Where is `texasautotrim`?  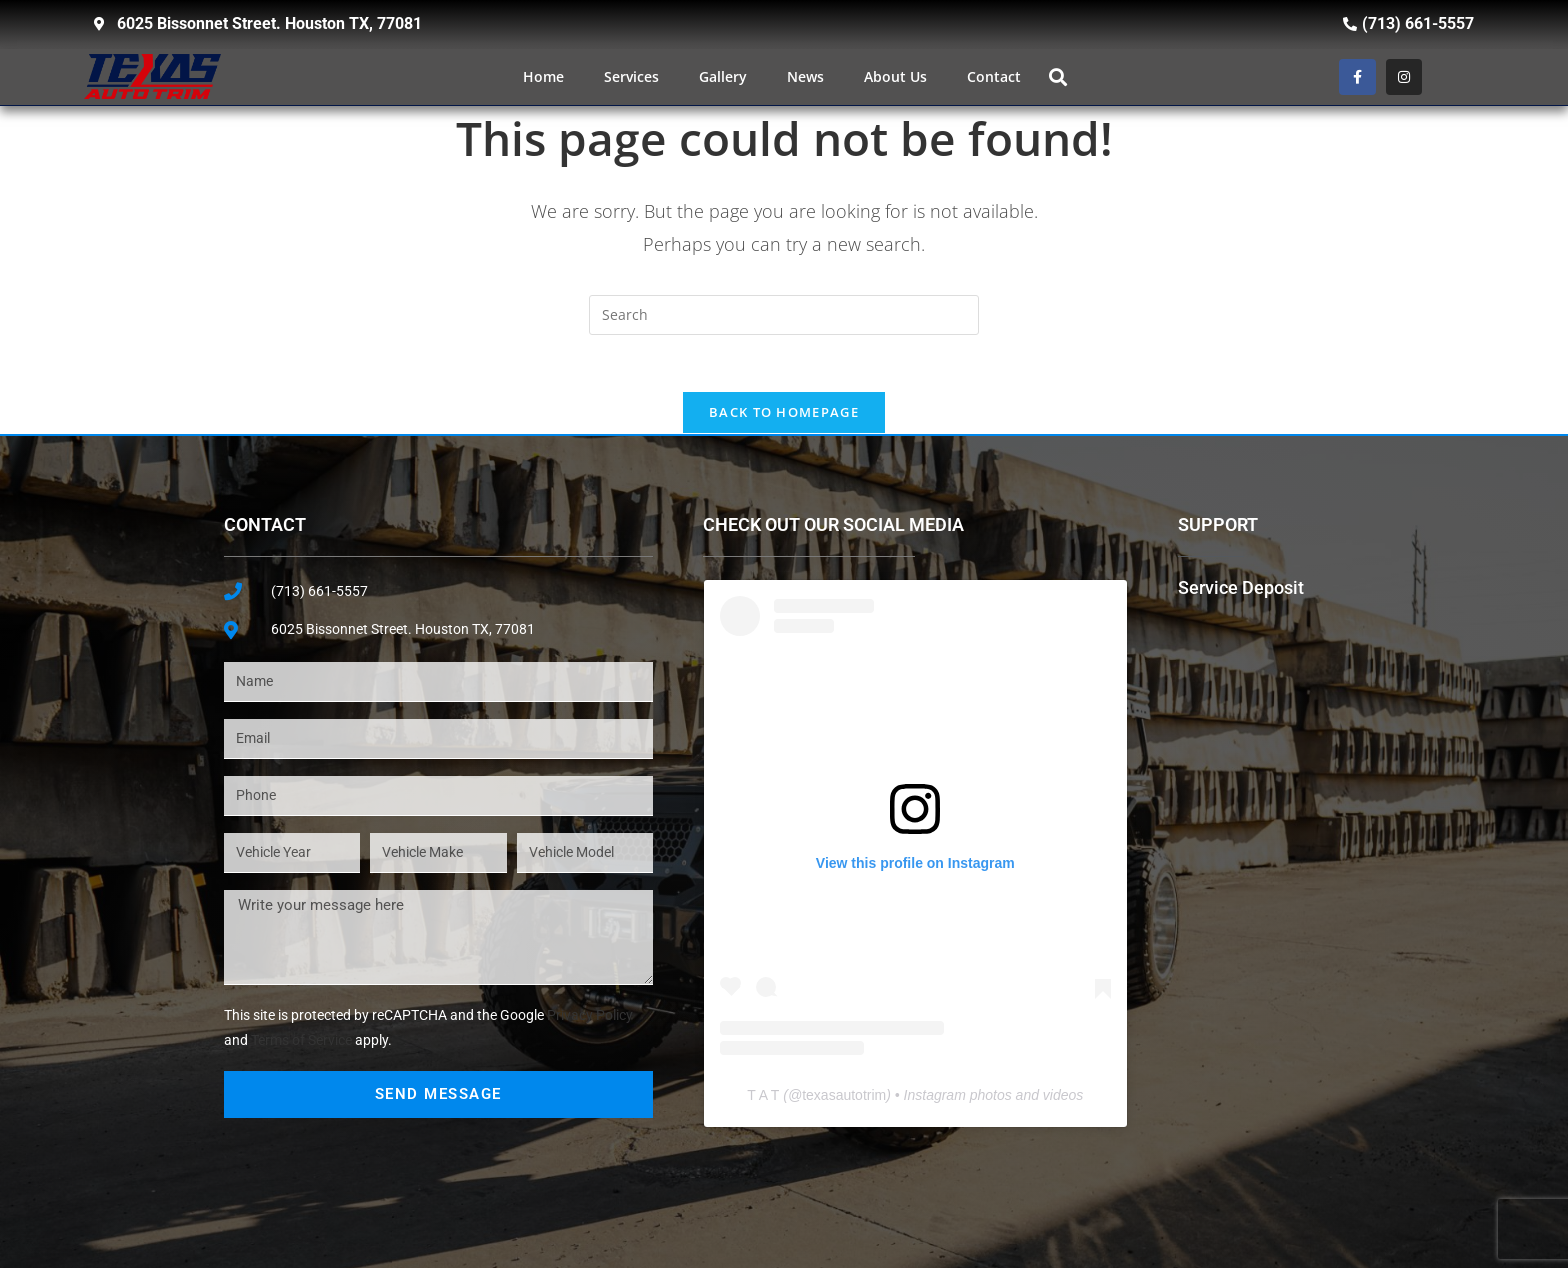
texasautotrim is located at coordinates (844, 1100).